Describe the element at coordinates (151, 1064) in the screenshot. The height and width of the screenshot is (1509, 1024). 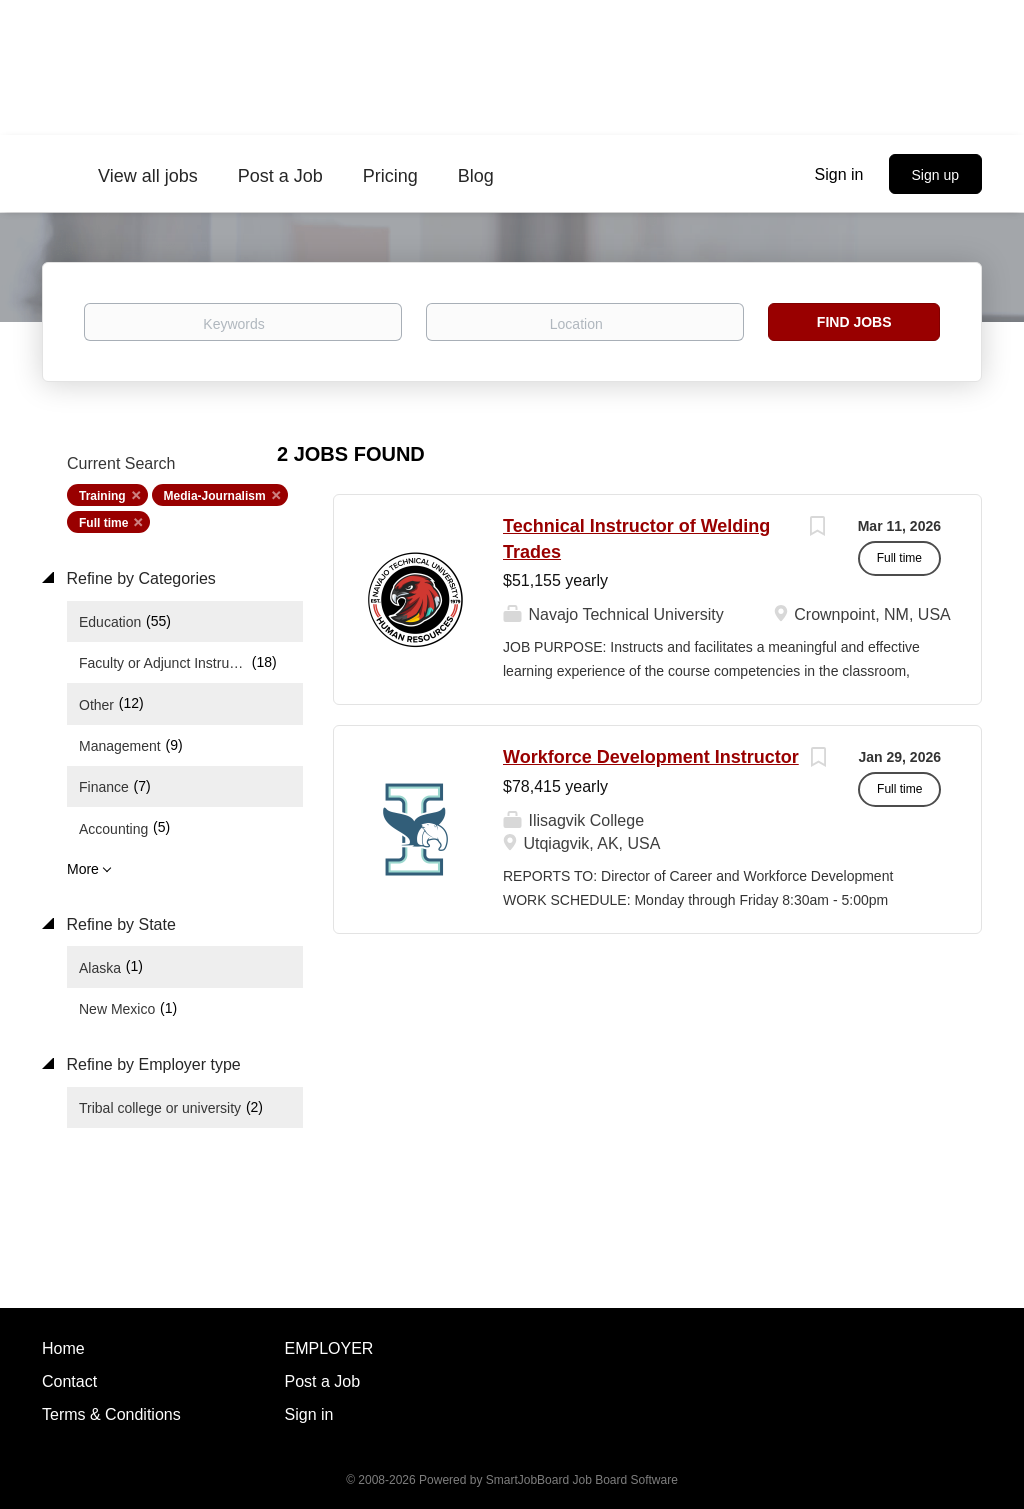
I see `Refine by Employer type [button]` at that location.